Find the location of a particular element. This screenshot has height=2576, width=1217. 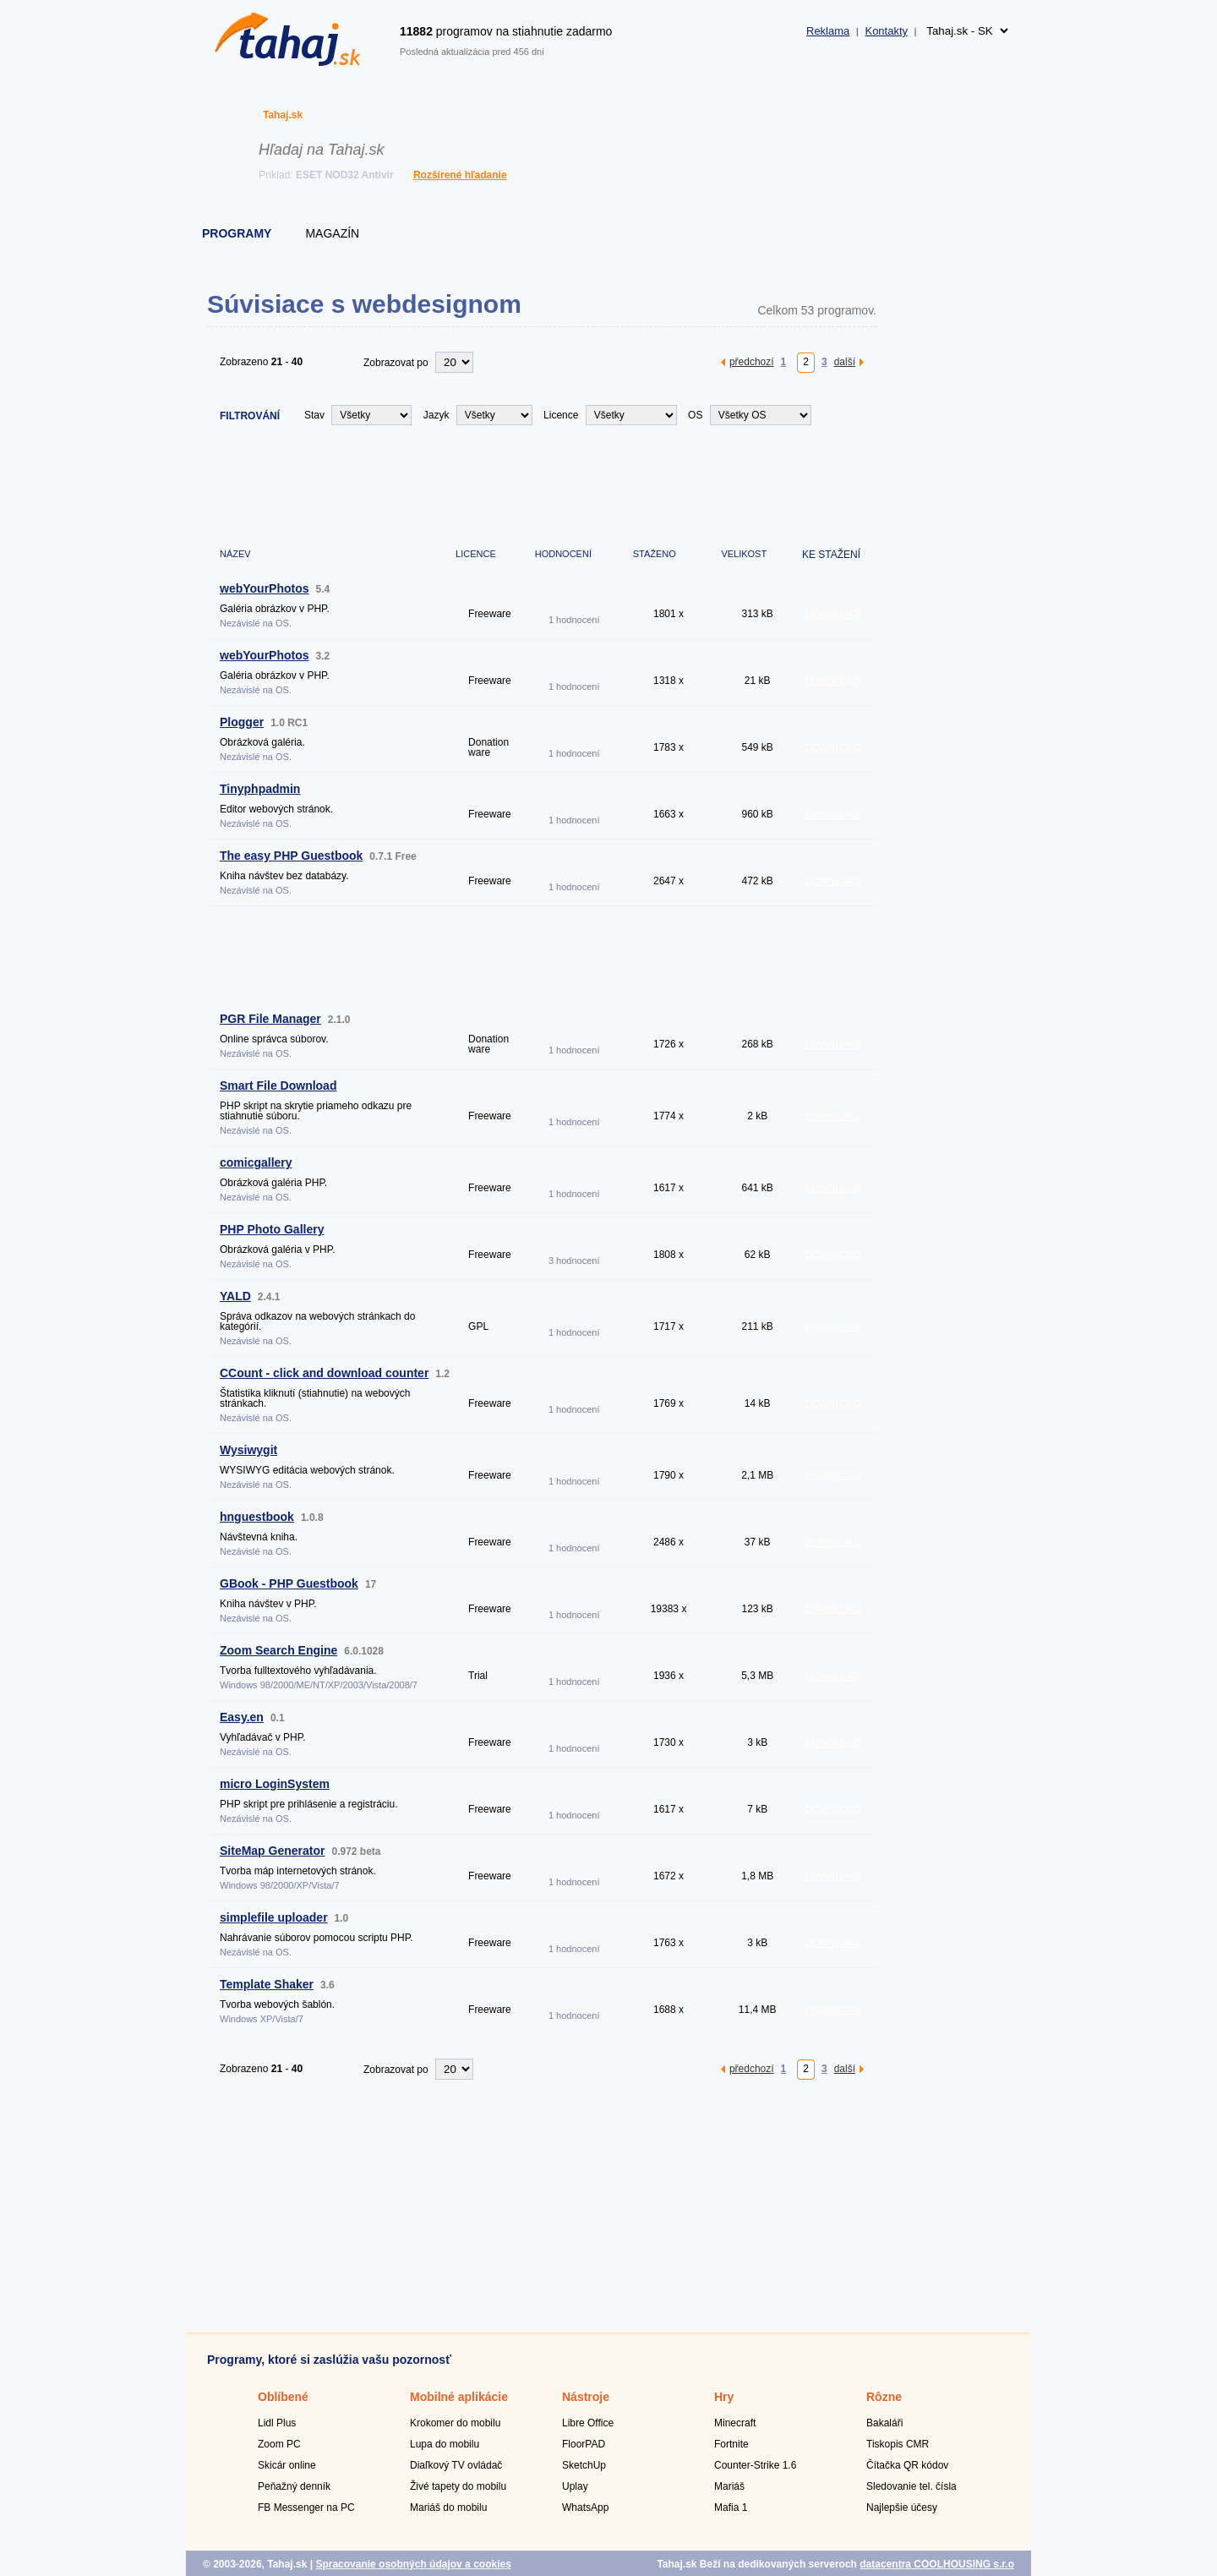

SketchUp is located at coordinates (584, 2465).